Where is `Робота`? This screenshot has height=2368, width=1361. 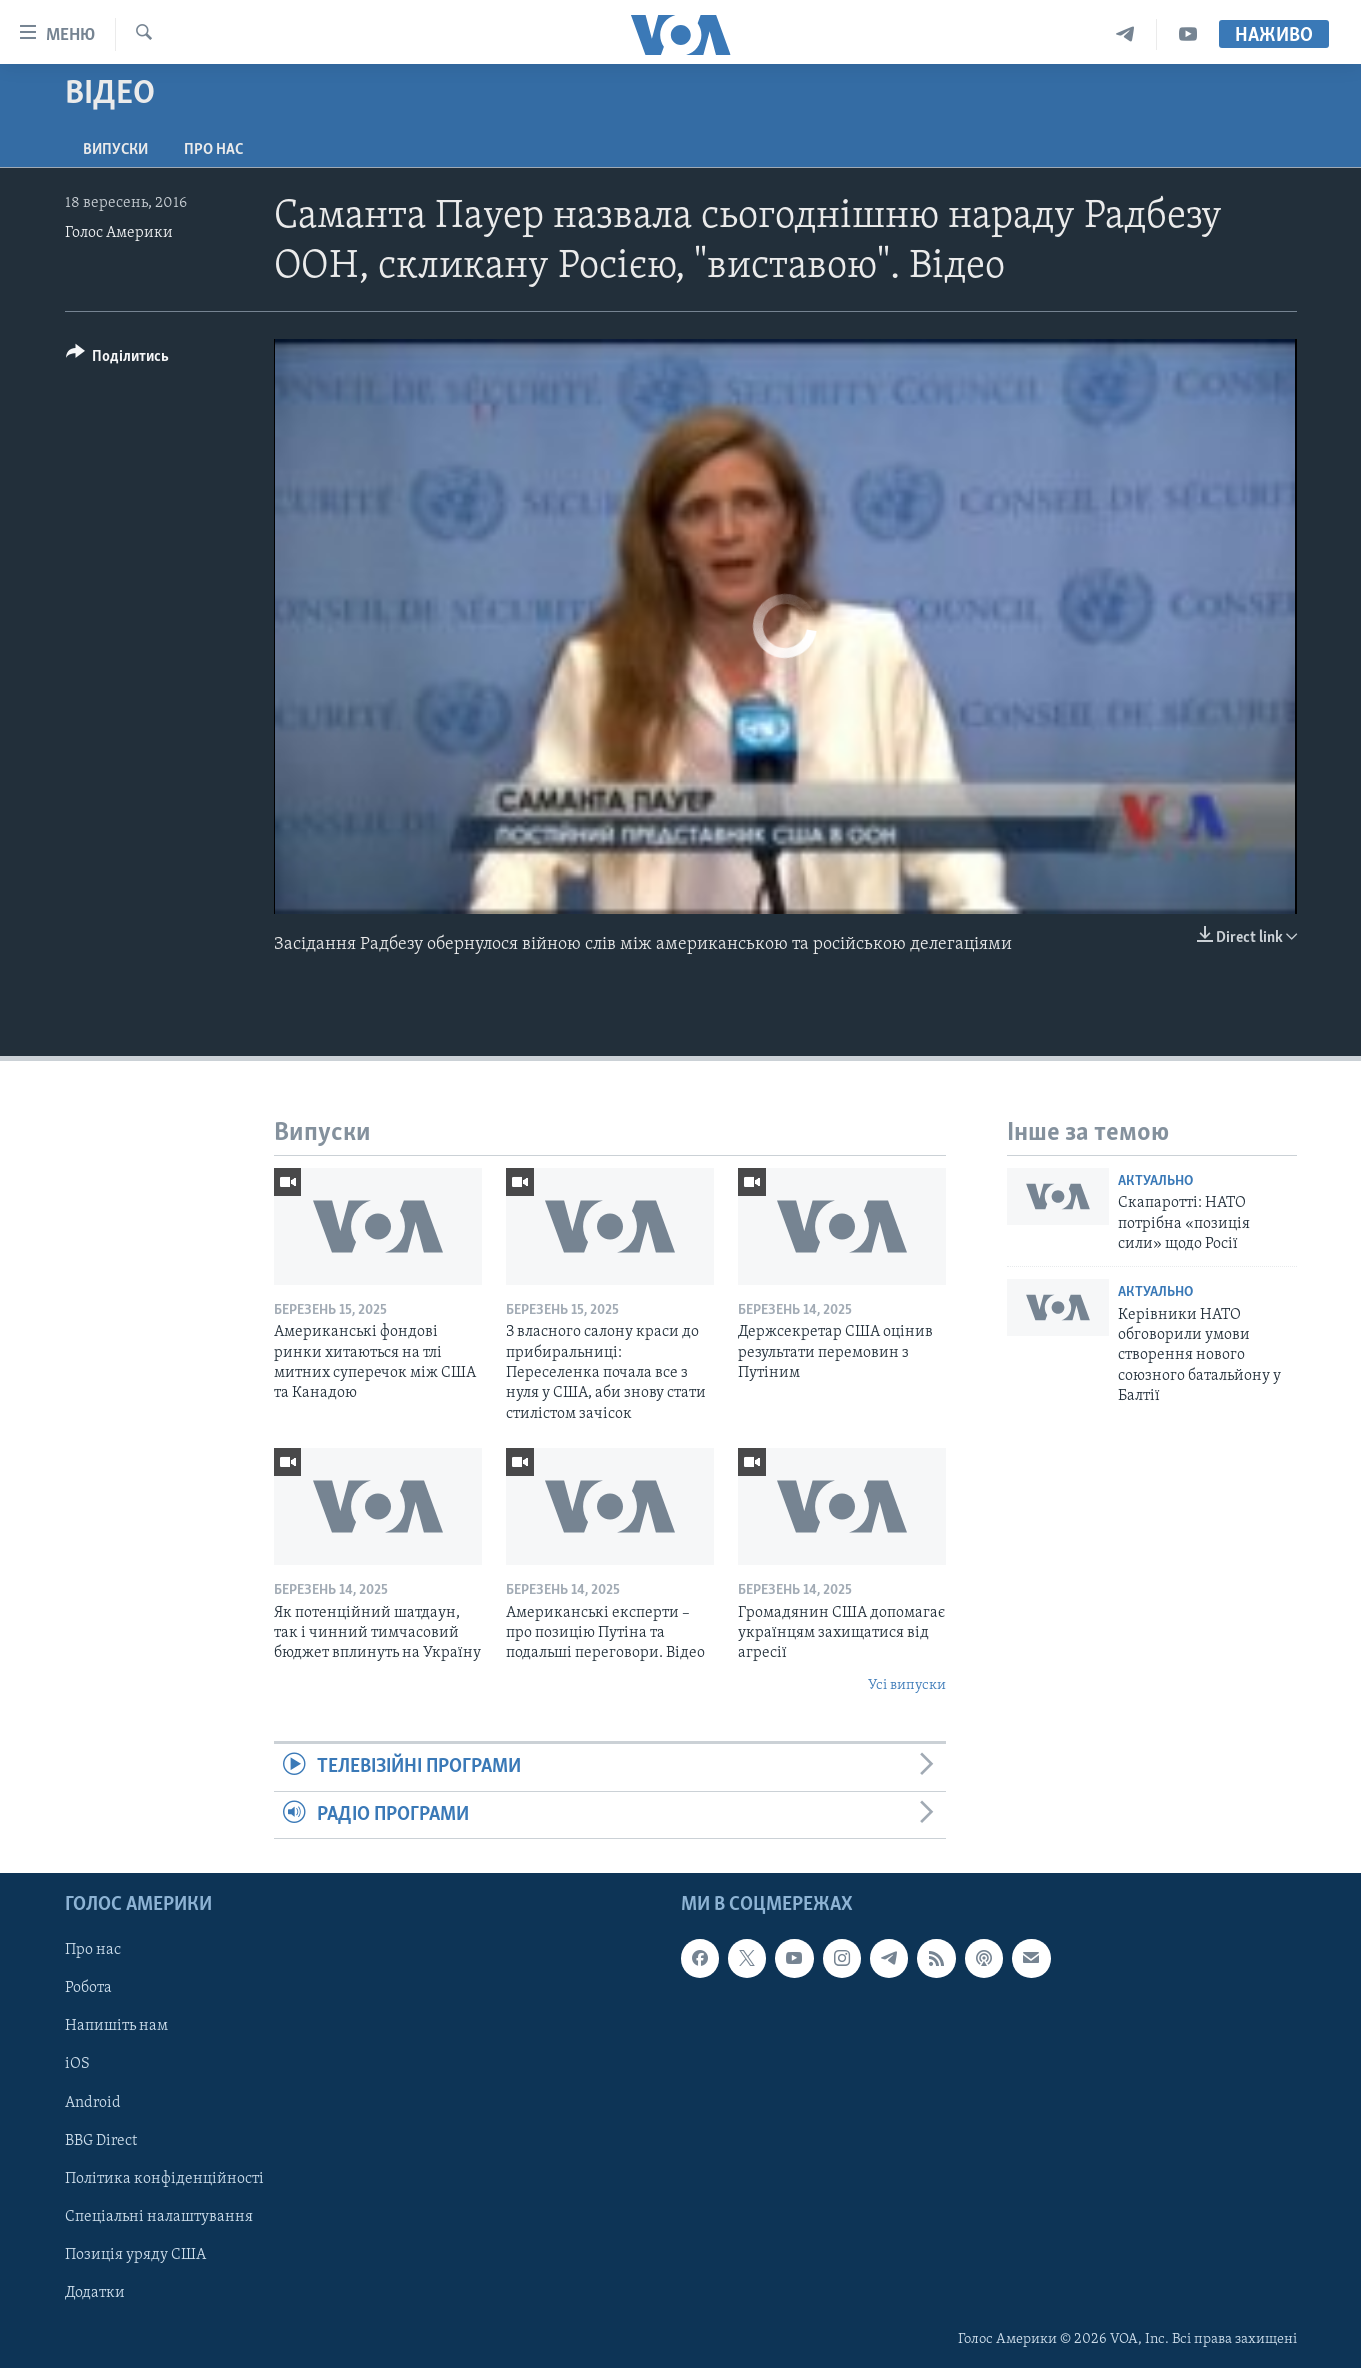 Робота is located at coordinates (88, 1988).